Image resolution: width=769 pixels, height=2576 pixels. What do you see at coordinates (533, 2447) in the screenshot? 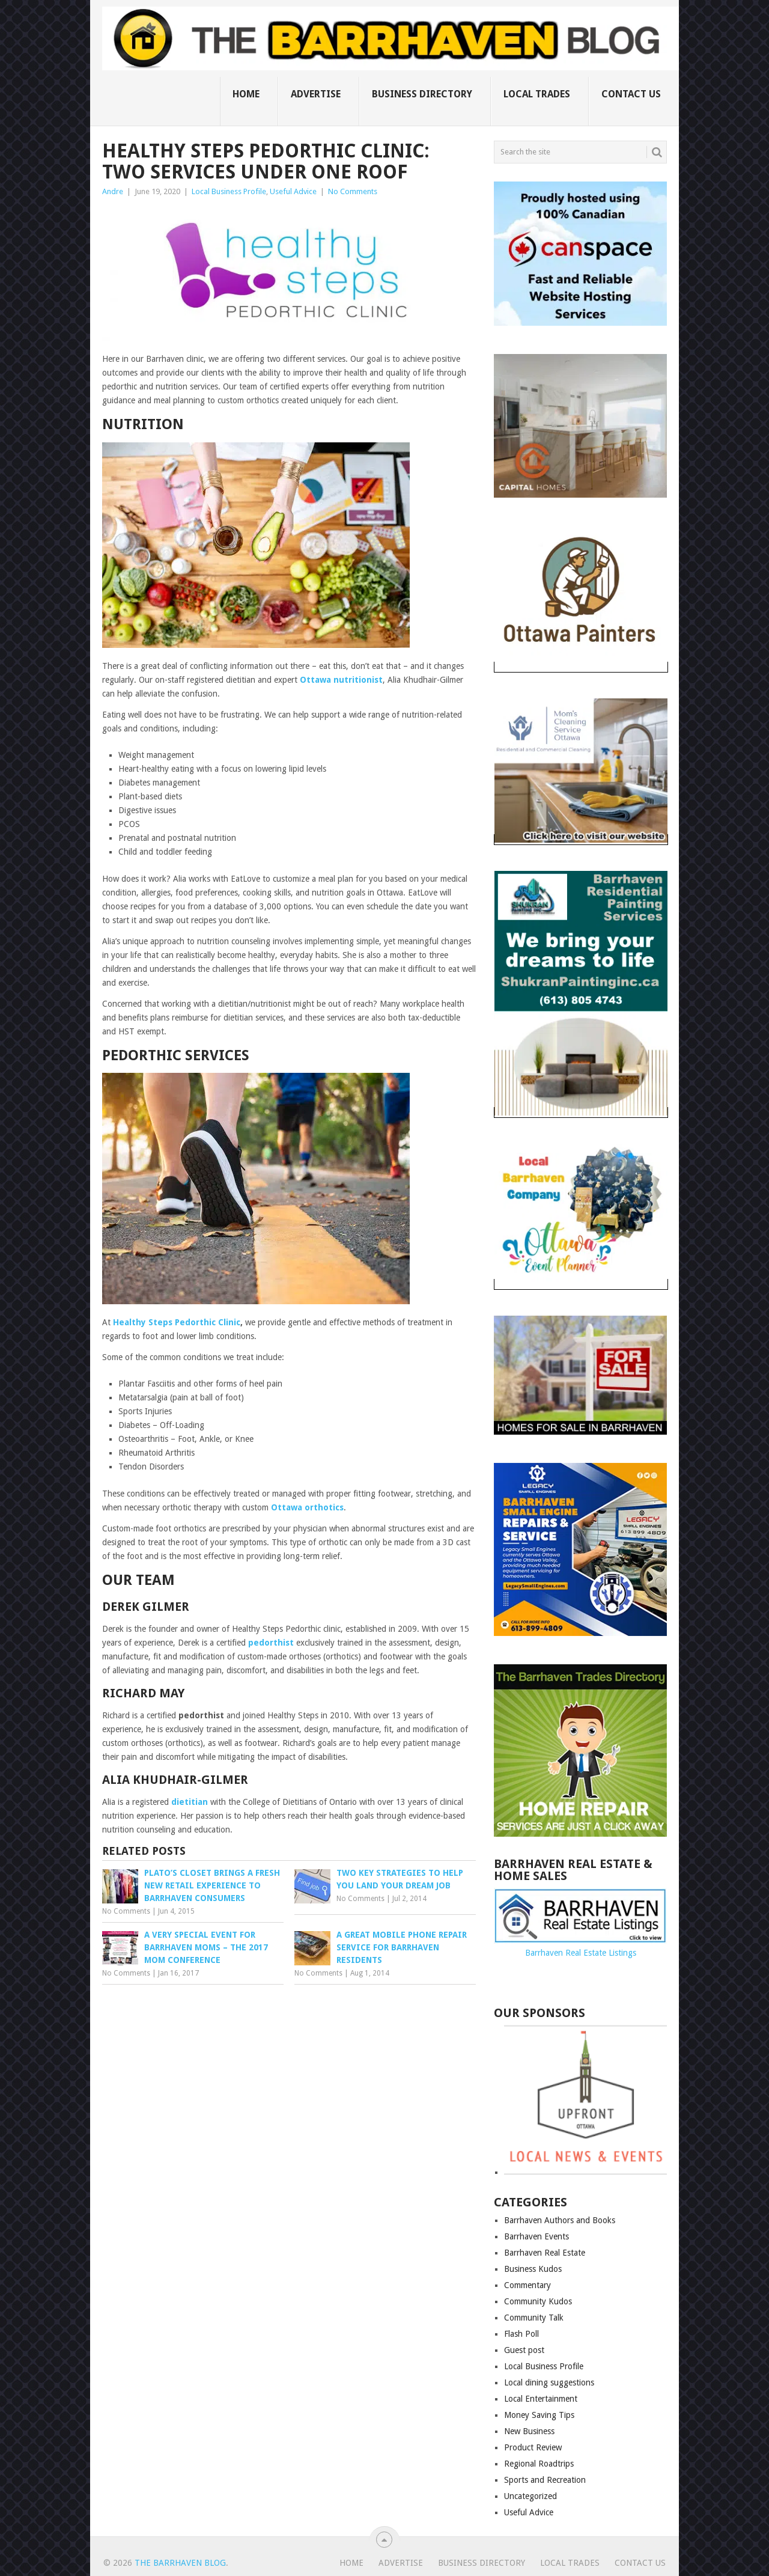
I see `Product Review` at bounding box center [533, 2447].